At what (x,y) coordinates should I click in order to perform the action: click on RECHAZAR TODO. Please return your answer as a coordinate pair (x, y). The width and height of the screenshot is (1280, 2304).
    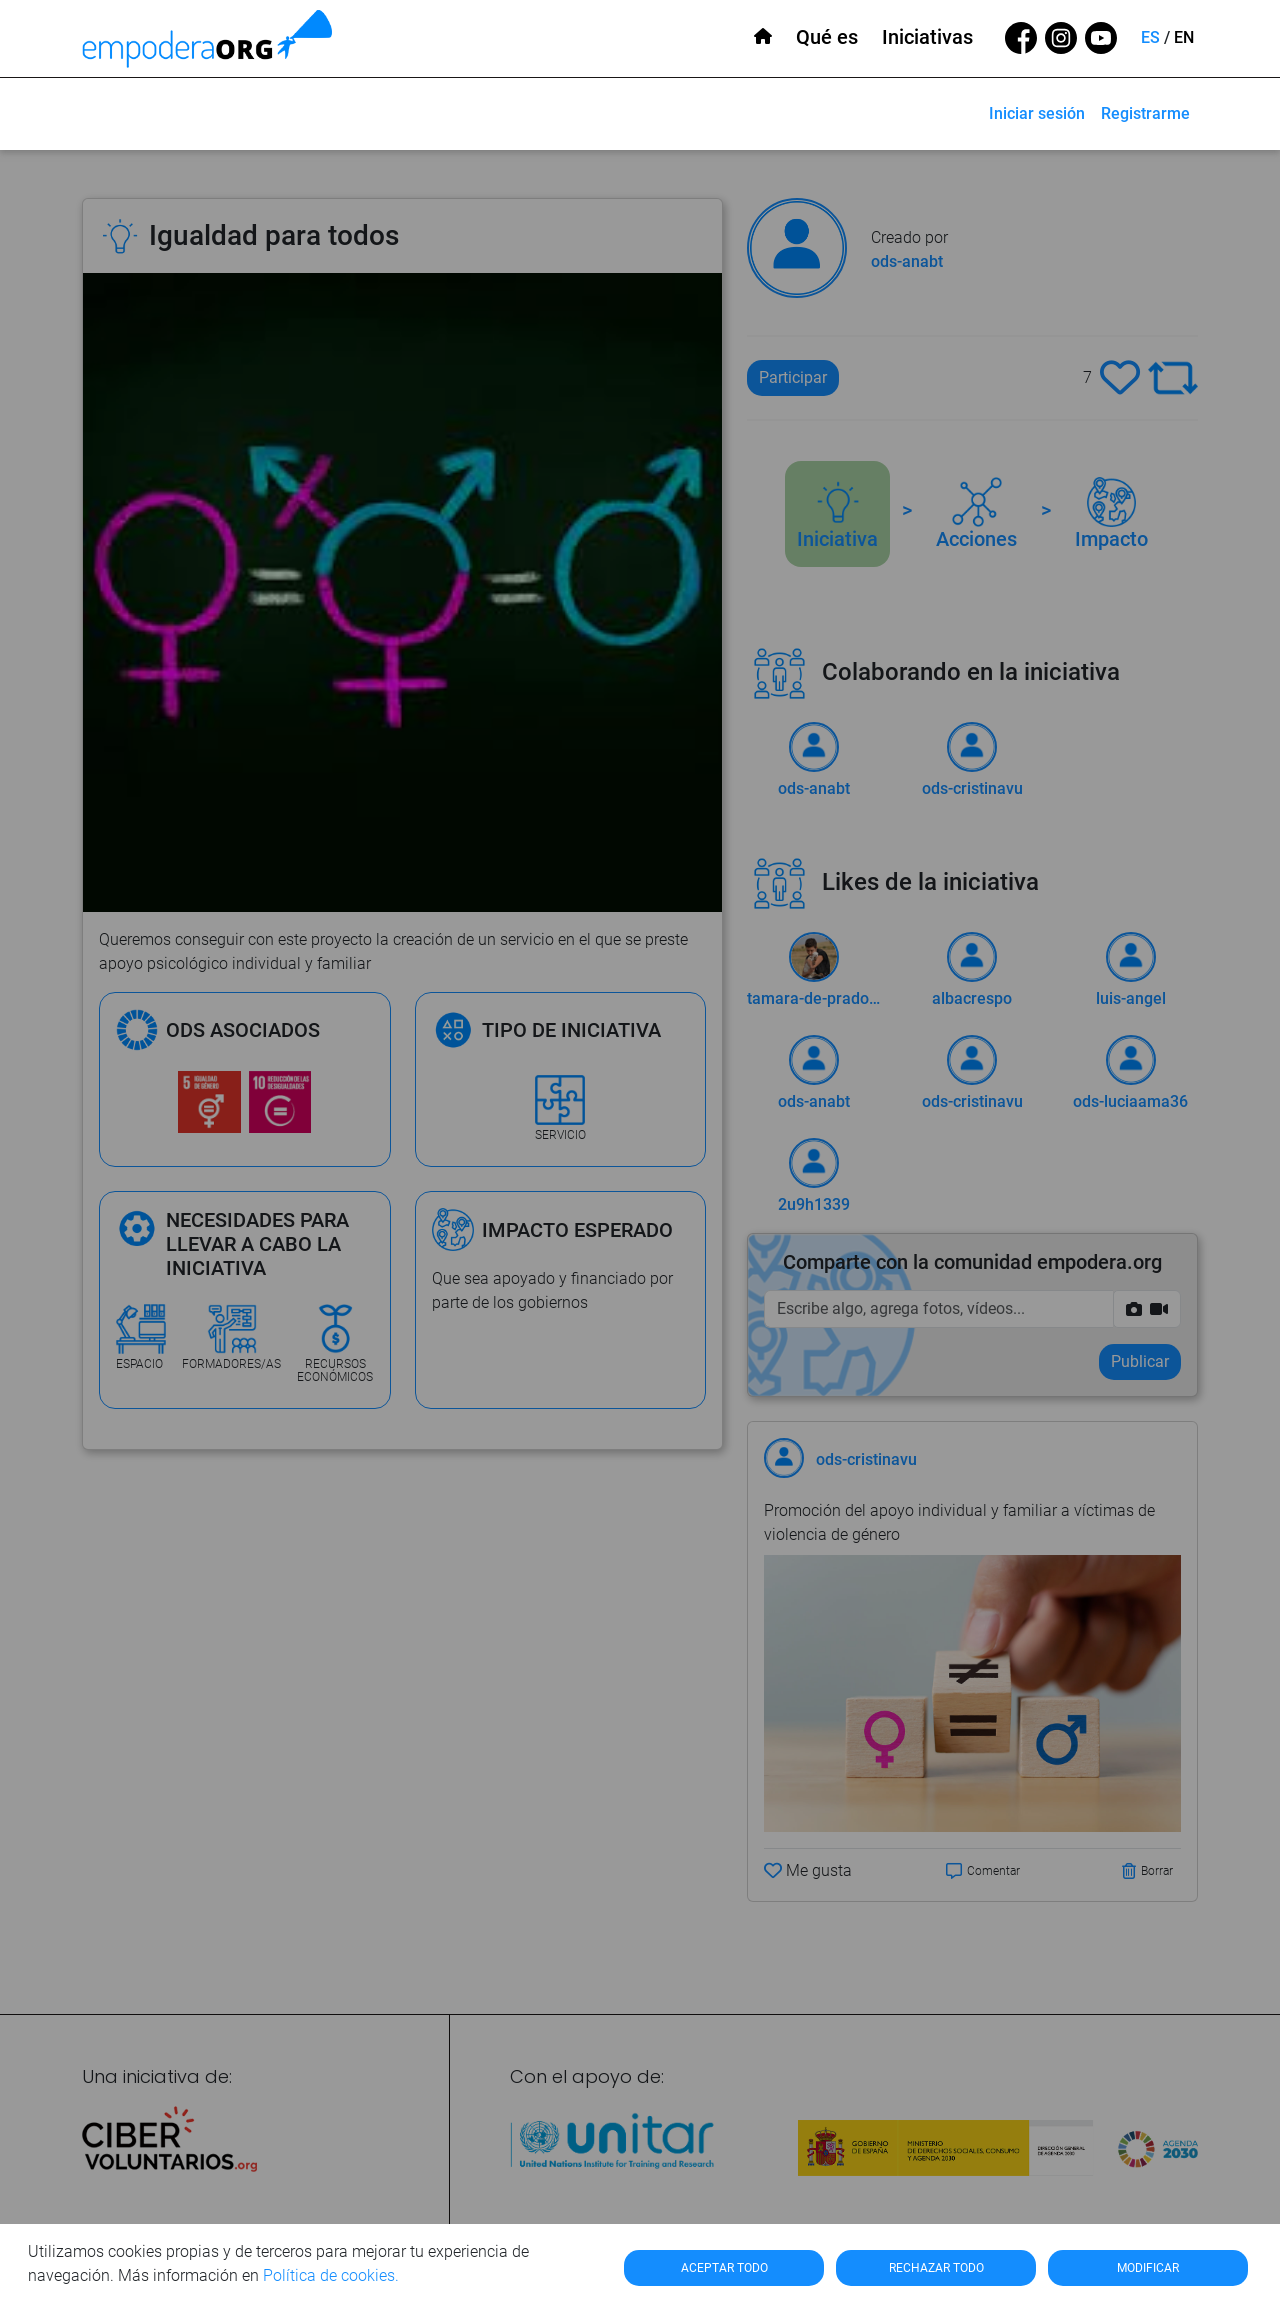
    Looking at the image, I should click on (936, 2268).